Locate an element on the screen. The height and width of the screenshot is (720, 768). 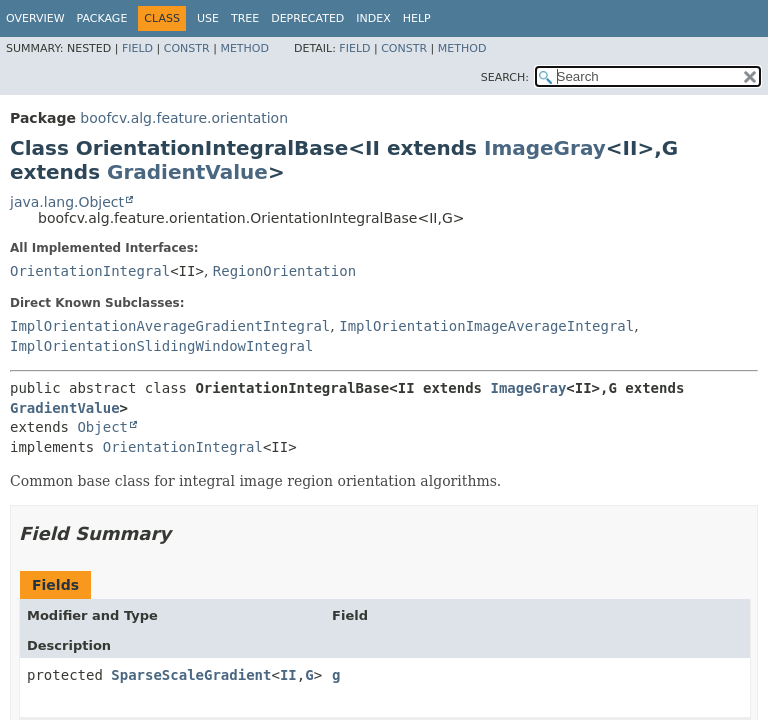
ImplOrientationImageAverageIntegral is located at coordinates (486, 326).